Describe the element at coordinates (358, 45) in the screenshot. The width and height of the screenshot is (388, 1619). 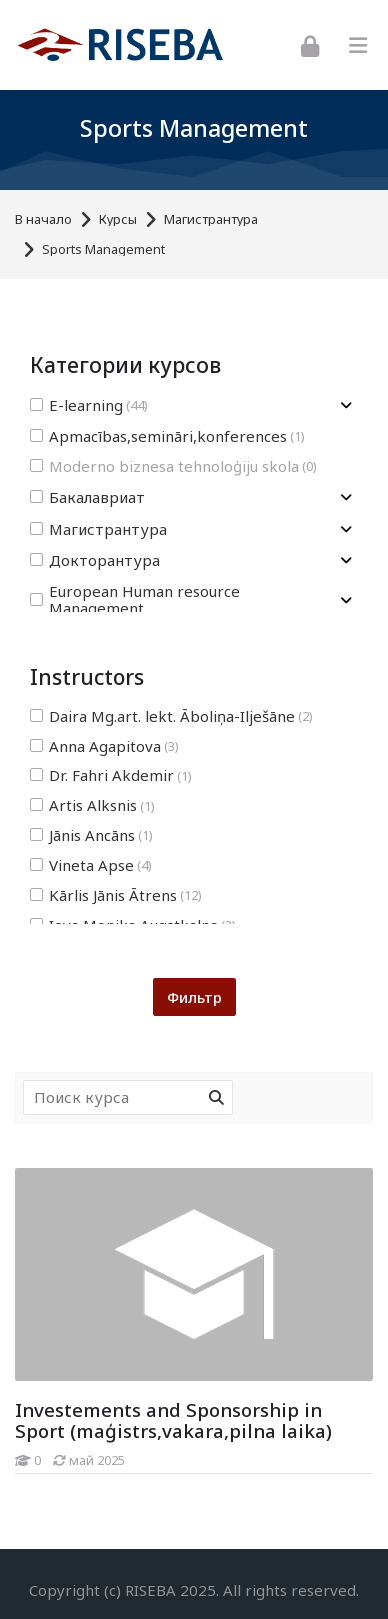
I see `[Toggle primary menu]` at that location.